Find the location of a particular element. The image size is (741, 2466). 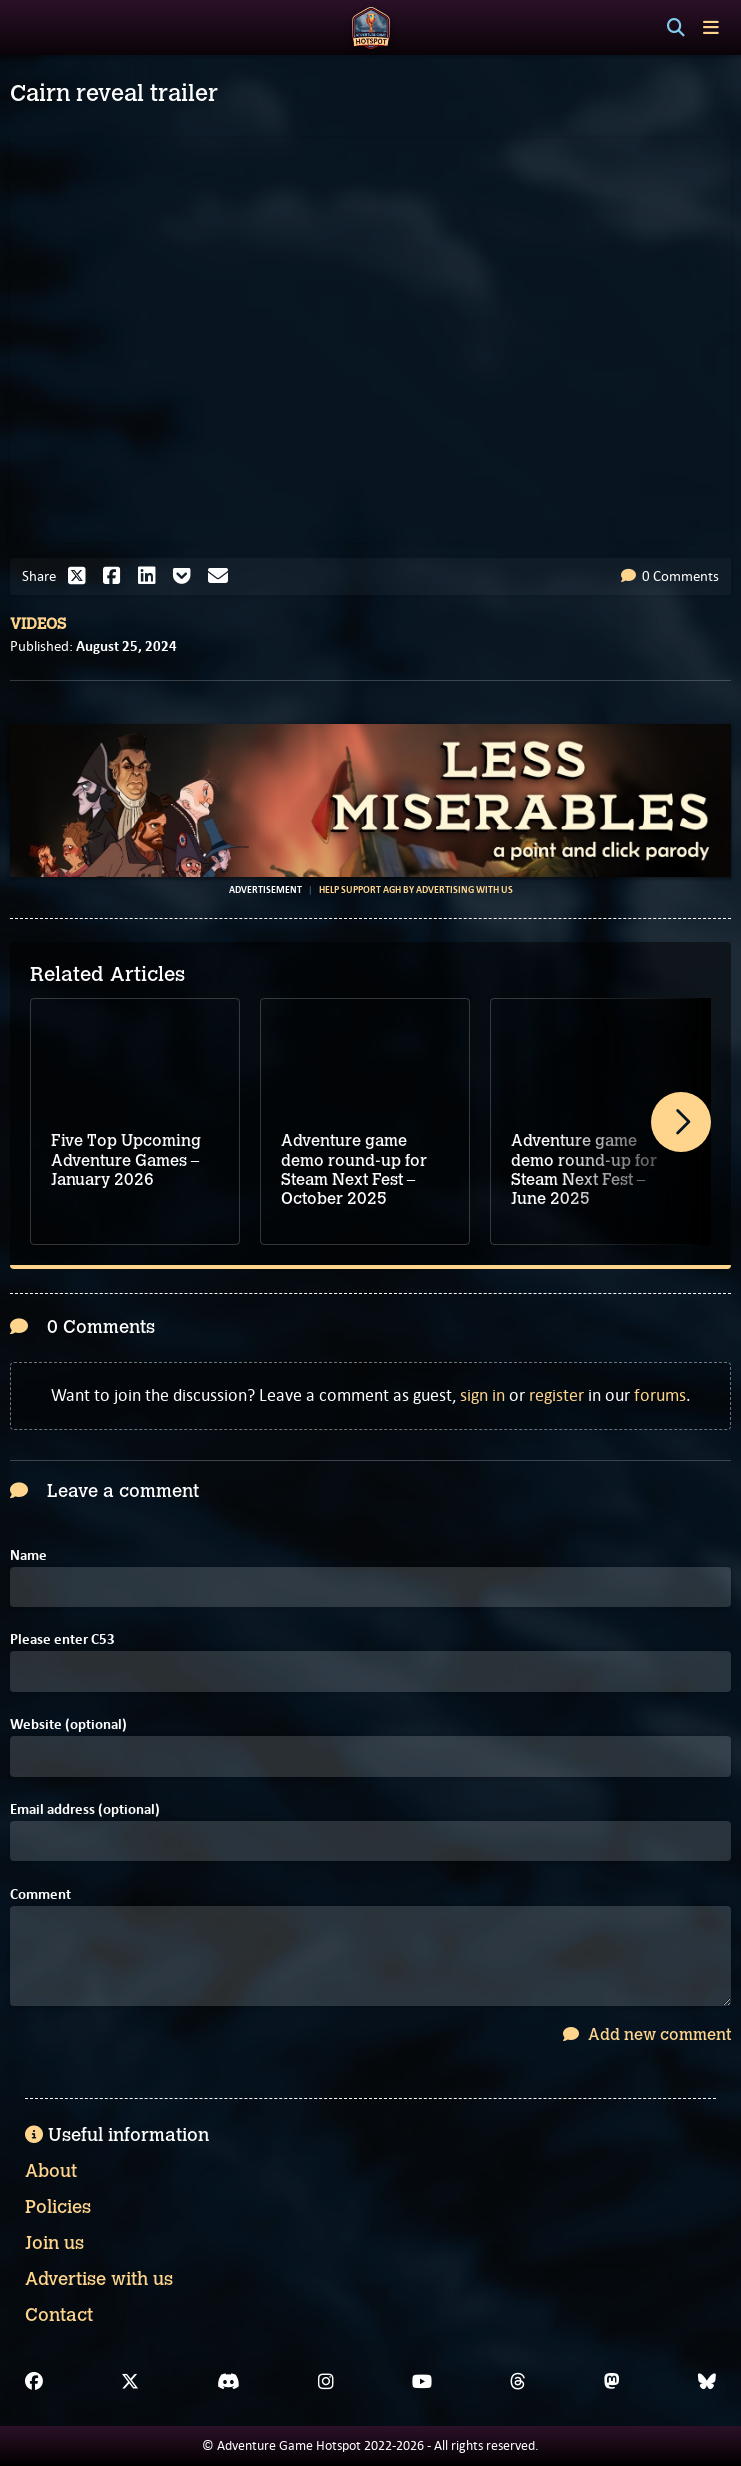

Please enter is located at coordinates (62, 1639).